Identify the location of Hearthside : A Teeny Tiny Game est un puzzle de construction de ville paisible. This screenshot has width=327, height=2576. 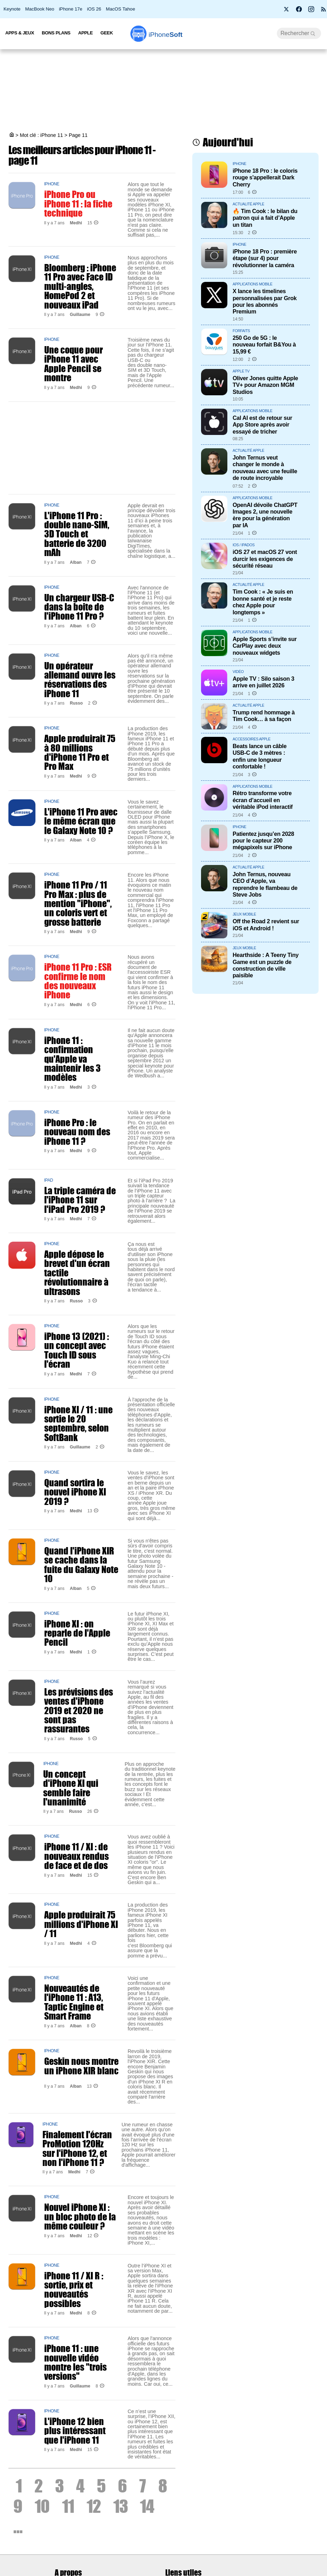
(266, 965).